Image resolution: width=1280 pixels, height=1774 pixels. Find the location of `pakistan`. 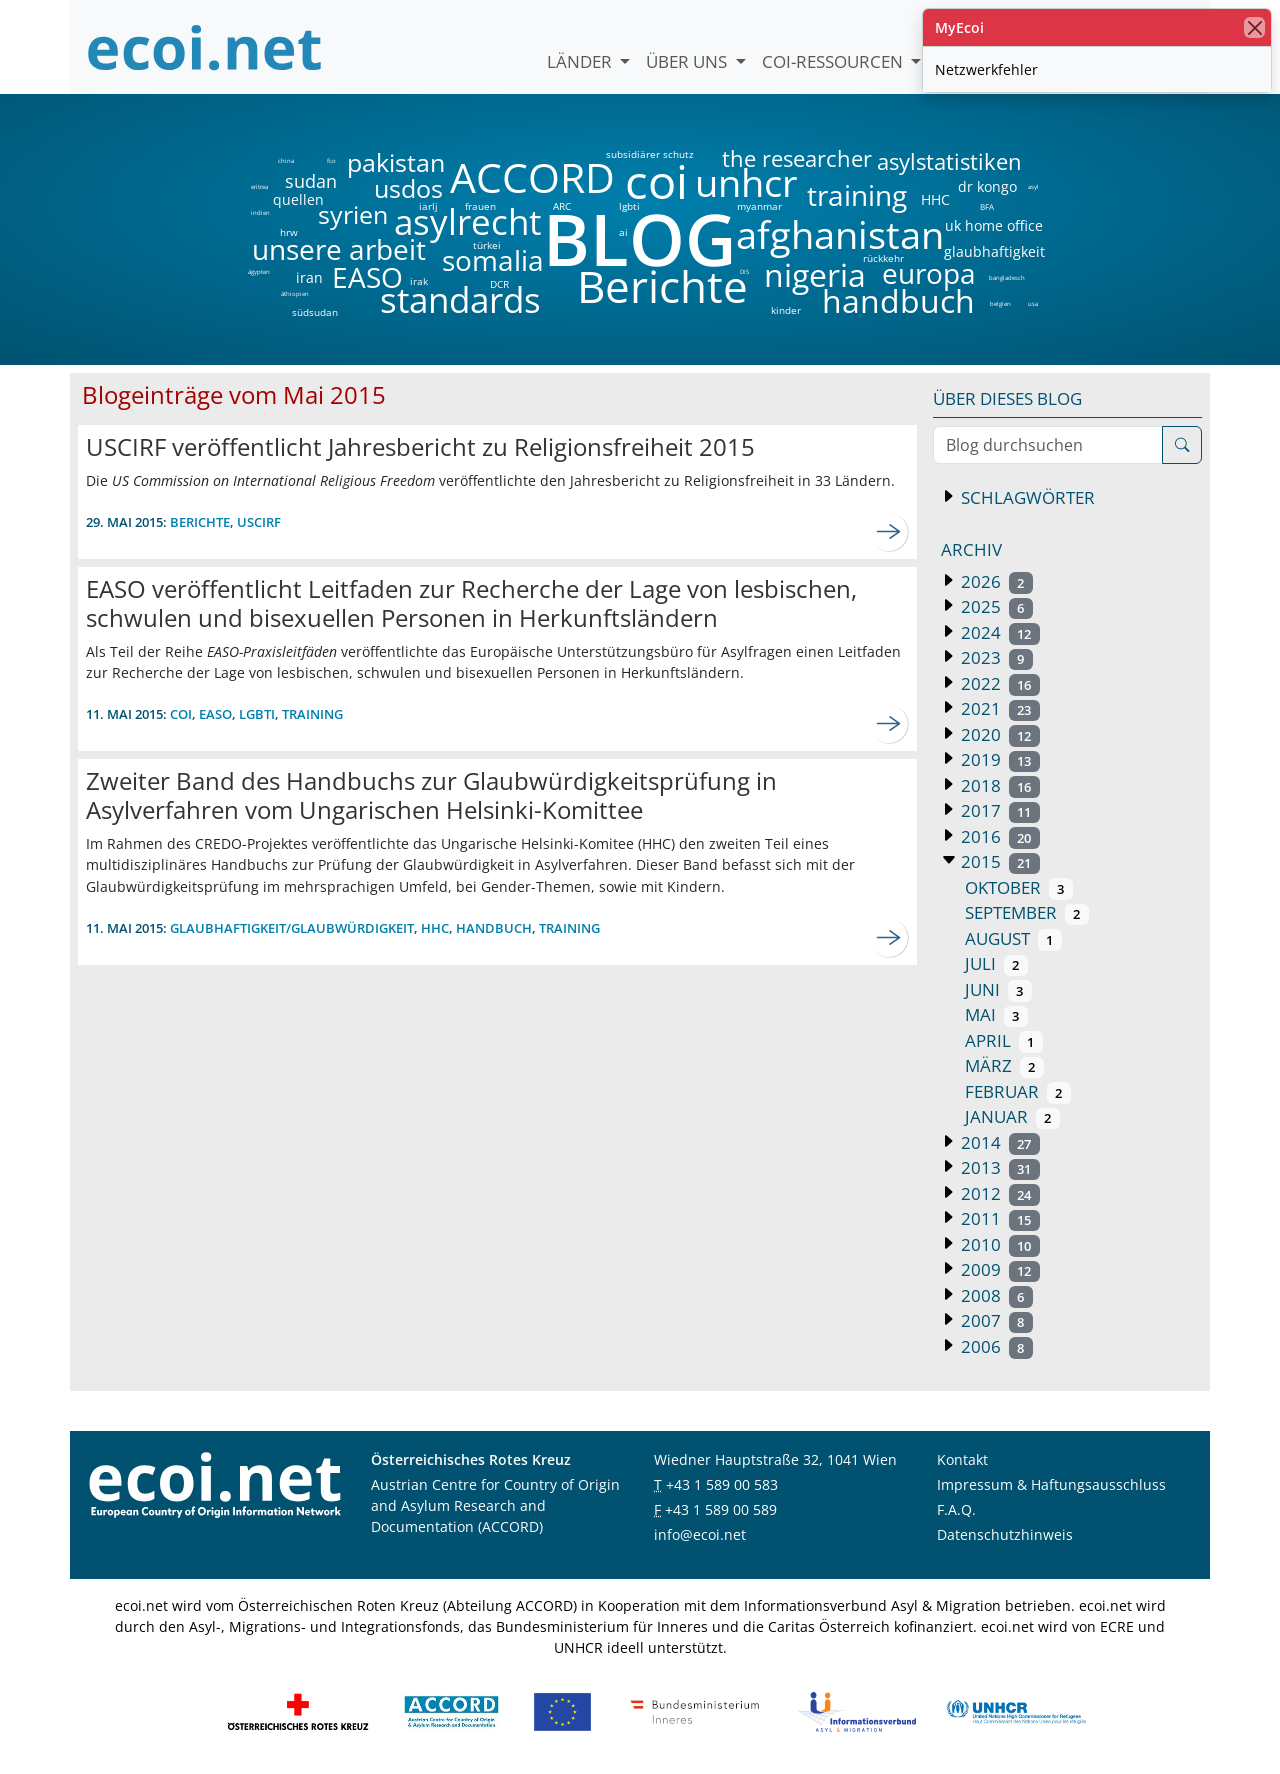

pakistan is located at coordinates (396, 162).